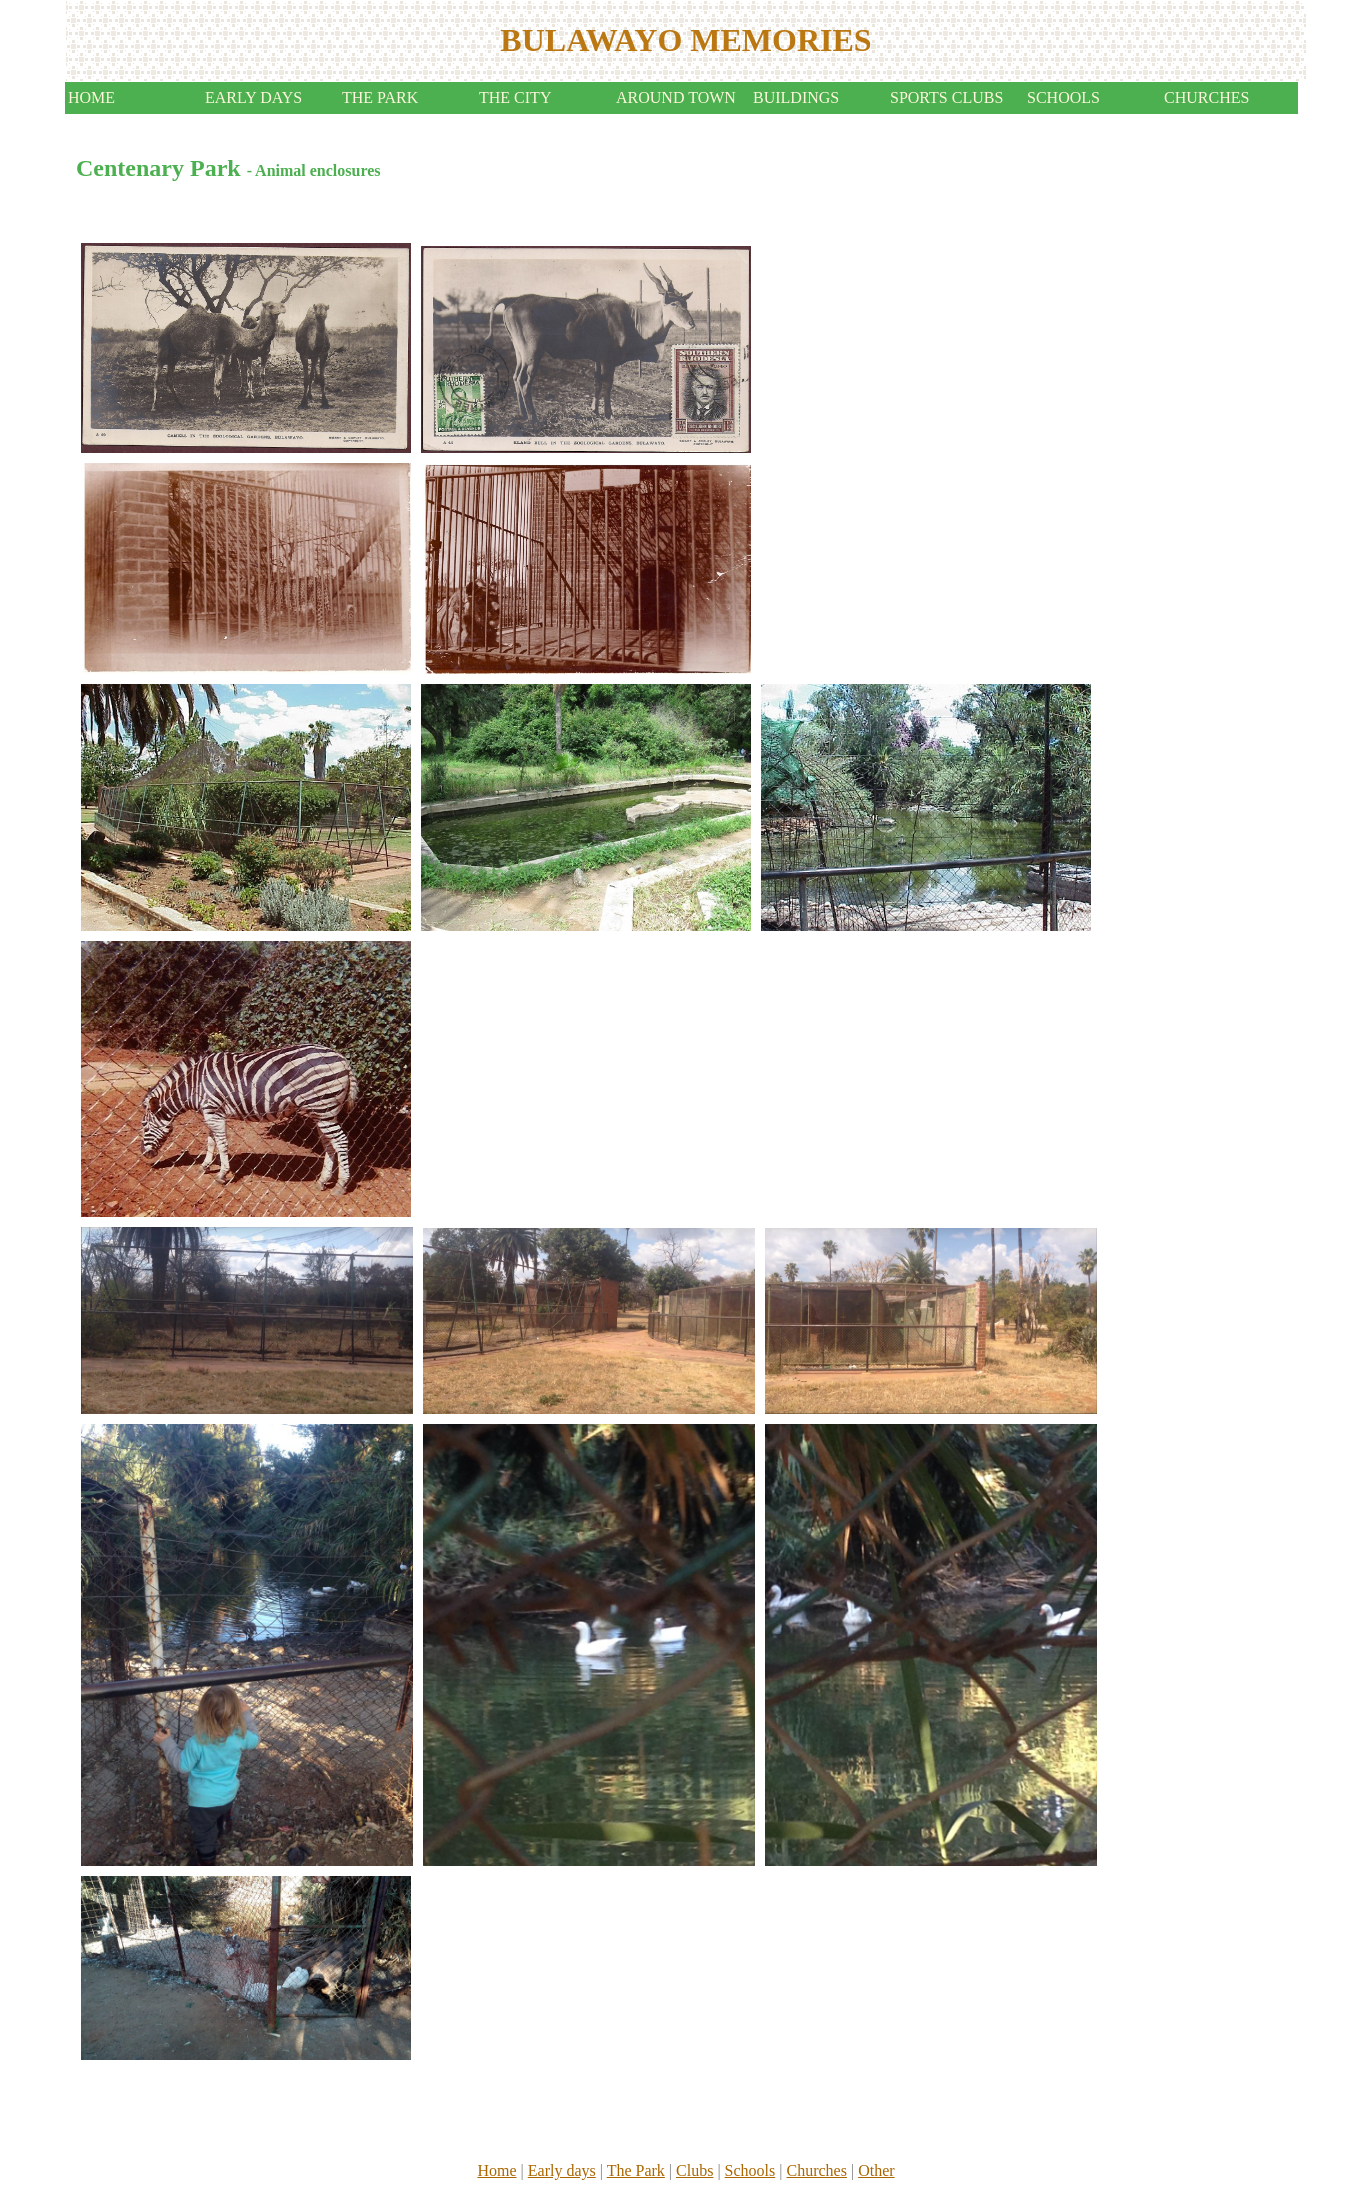 This screenshot has height=2204, width=1370. What do you see at coordinates (562, 2170) in the screenshot?
I see `Early days` at bounding box center [562, 2170].